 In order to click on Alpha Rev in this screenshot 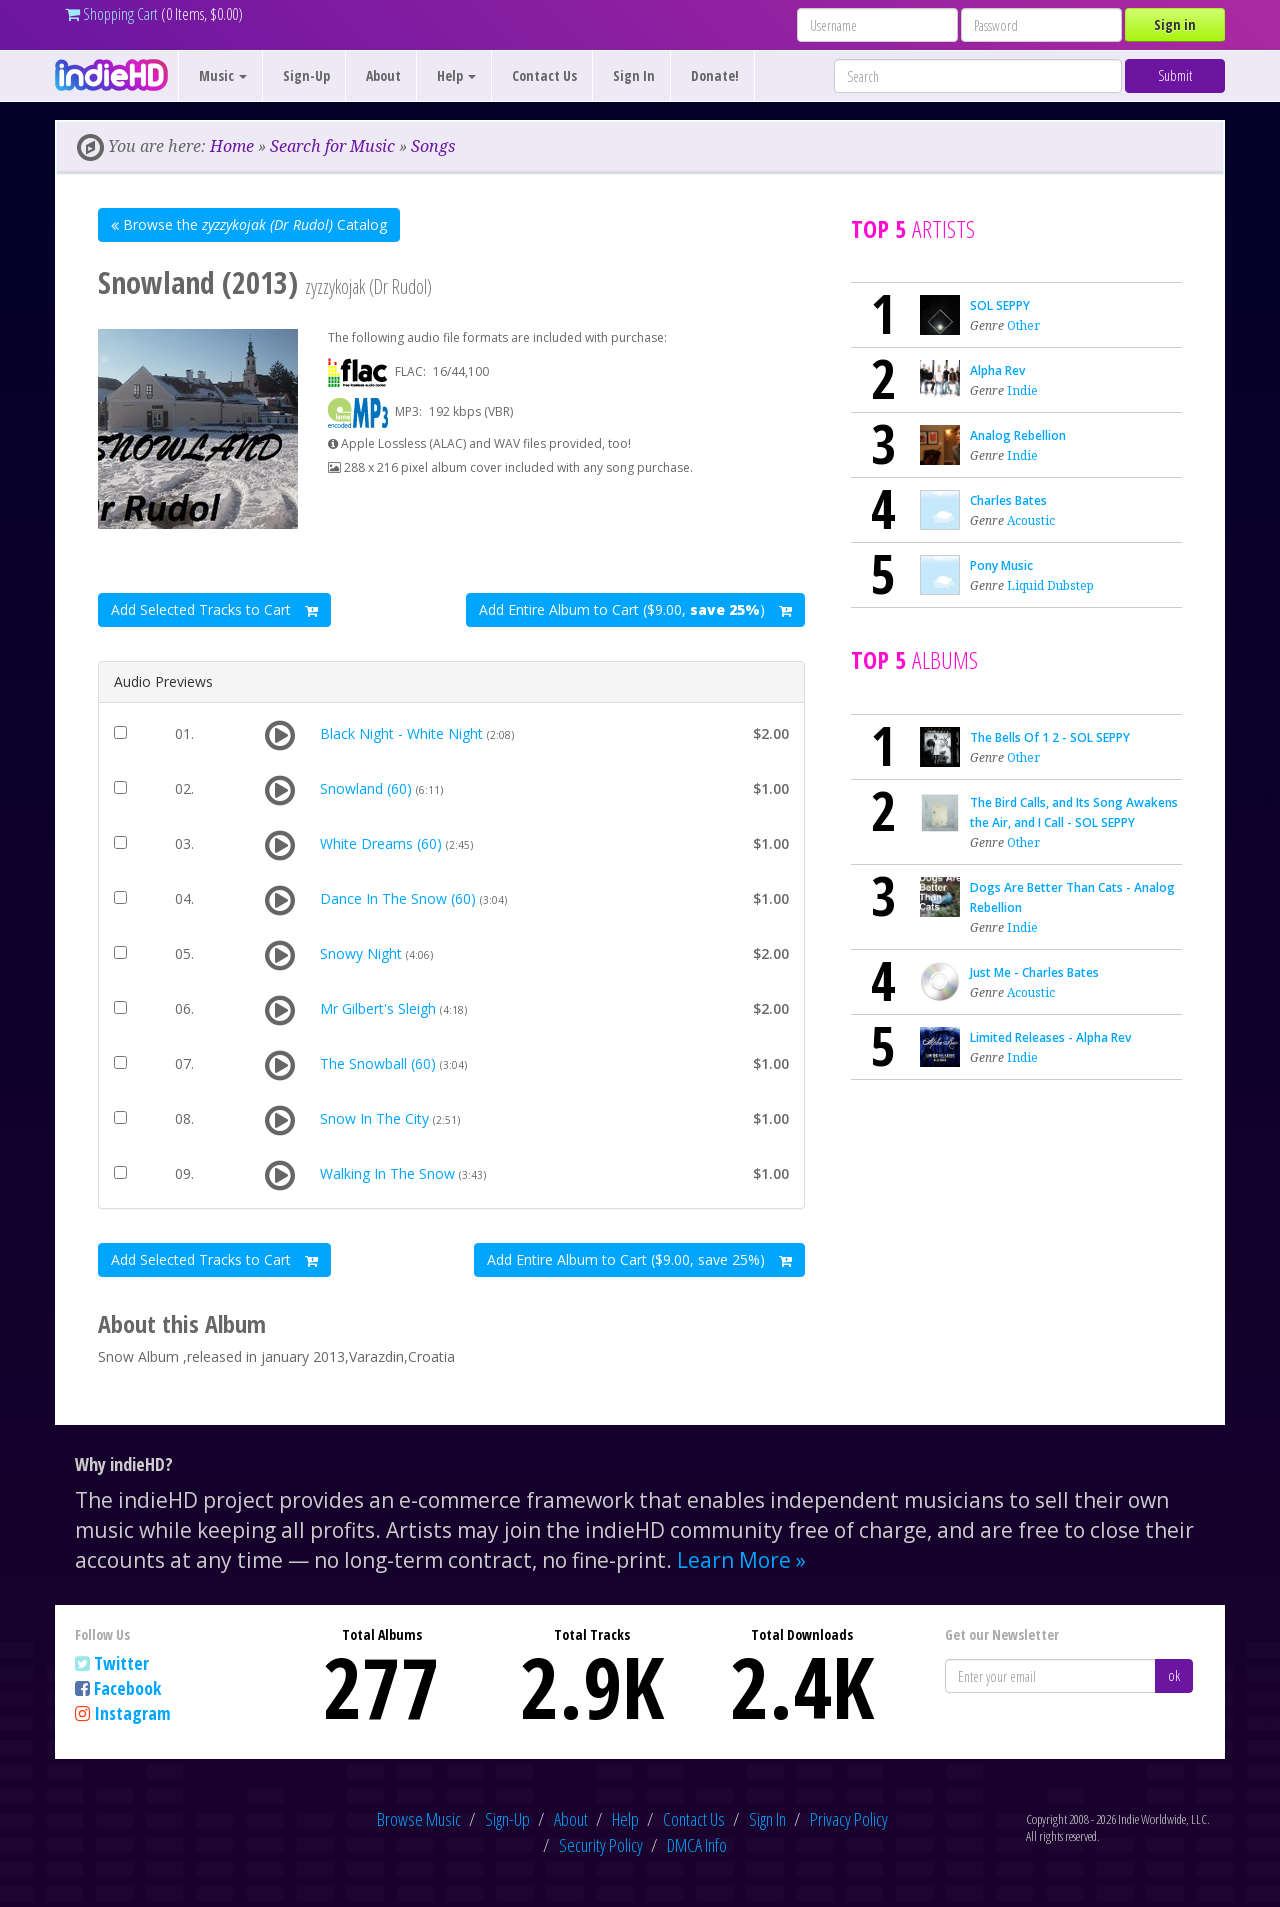, I will do `click(997, 370)`.